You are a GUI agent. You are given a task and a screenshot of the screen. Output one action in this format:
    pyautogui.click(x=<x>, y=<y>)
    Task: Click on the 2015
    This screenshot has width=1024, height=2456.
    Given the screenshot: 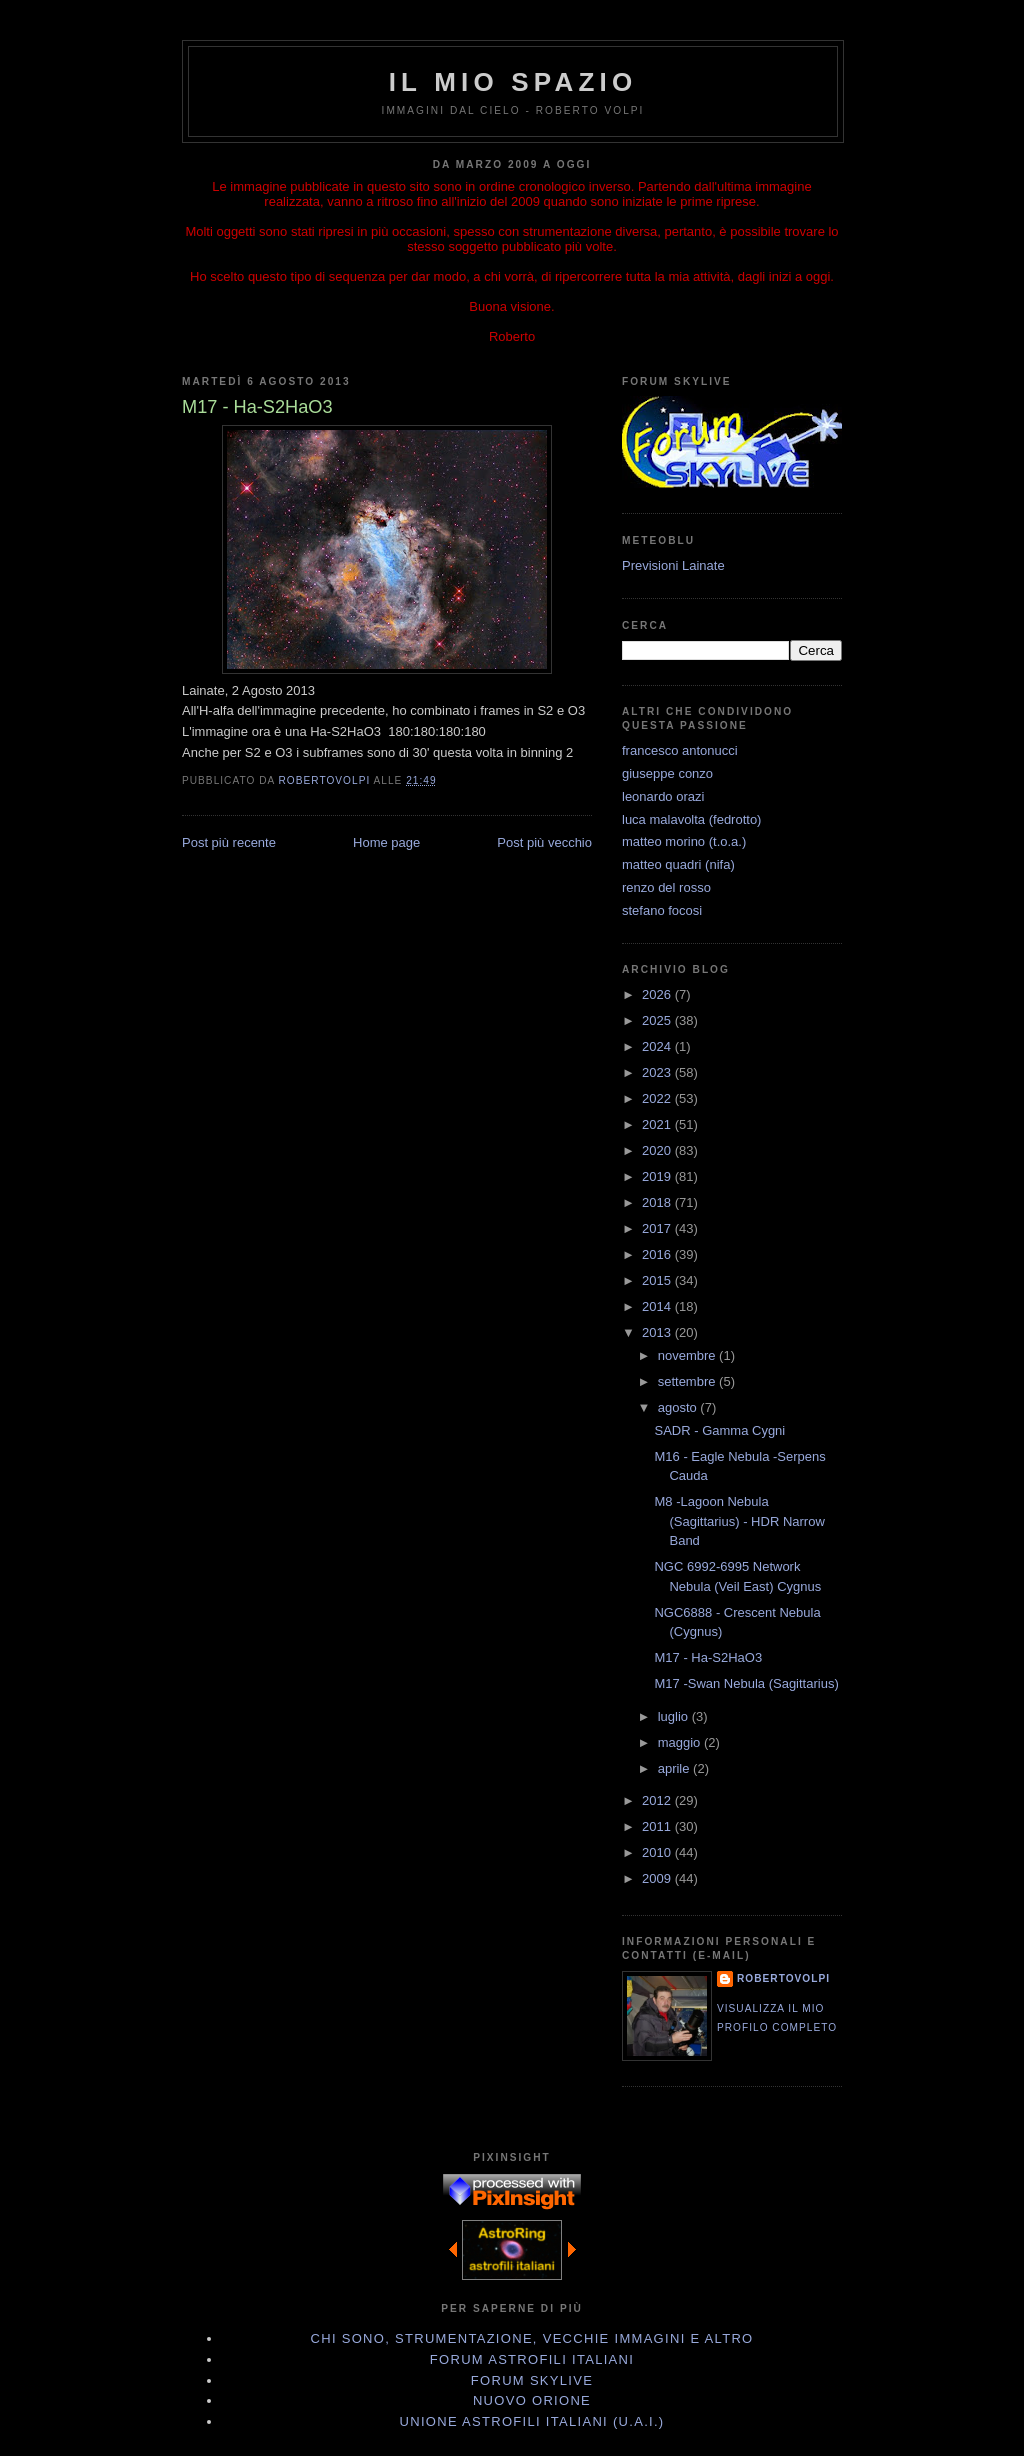 What is the action you would take?
    pyautogui.click(x=658, y=1280)
    